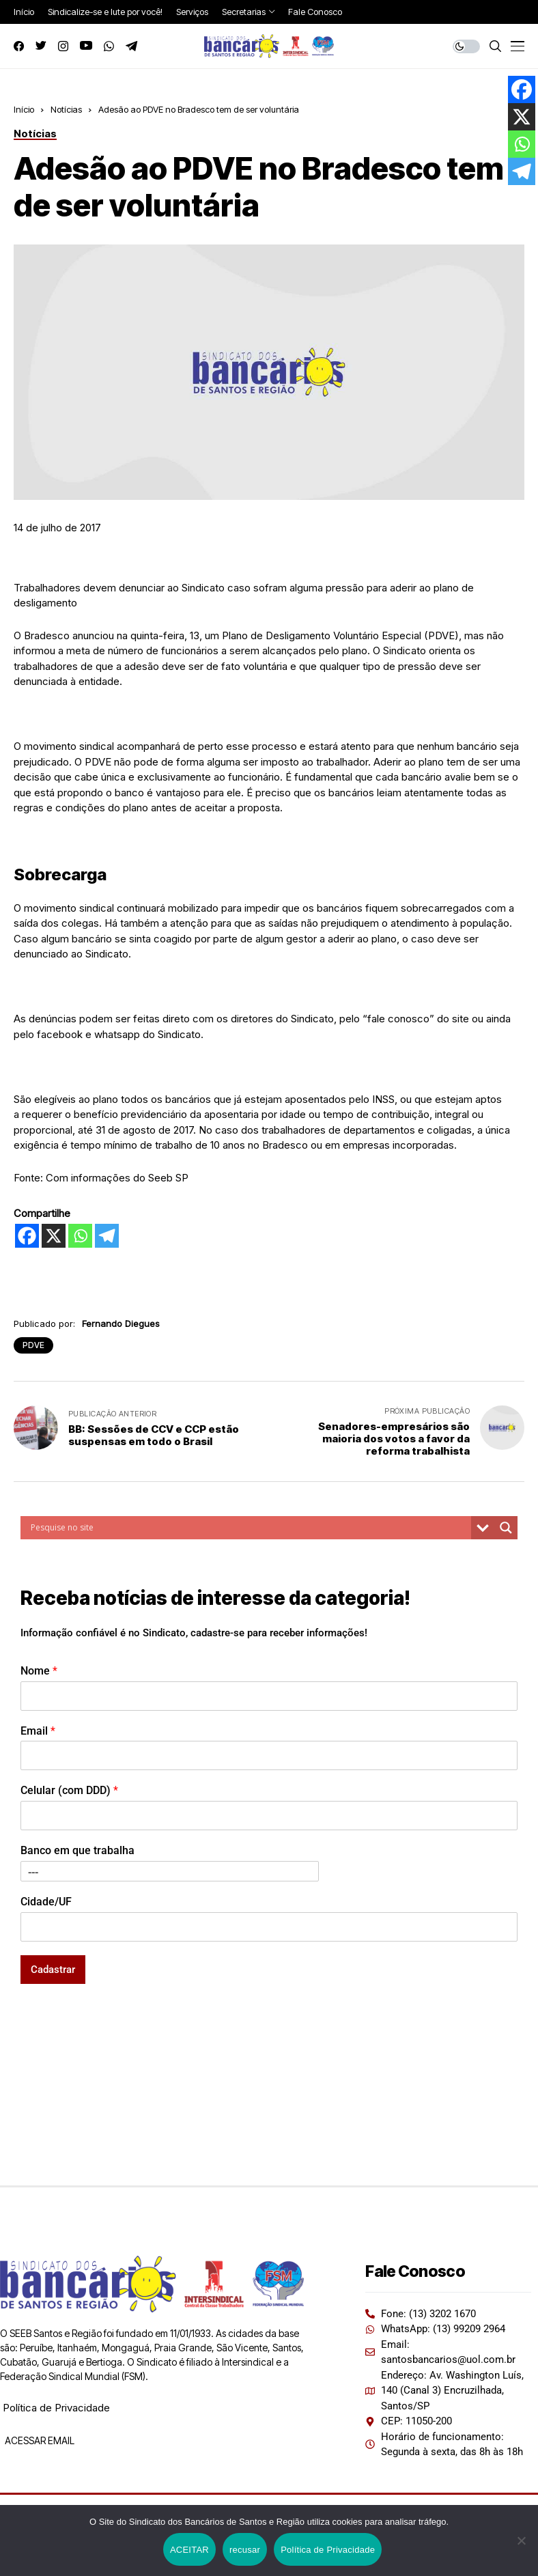  What do you see at coordinates (506, 1527) in the screenshot?
I see `[Search magnifier button]` at bounding box center [506, 1527].